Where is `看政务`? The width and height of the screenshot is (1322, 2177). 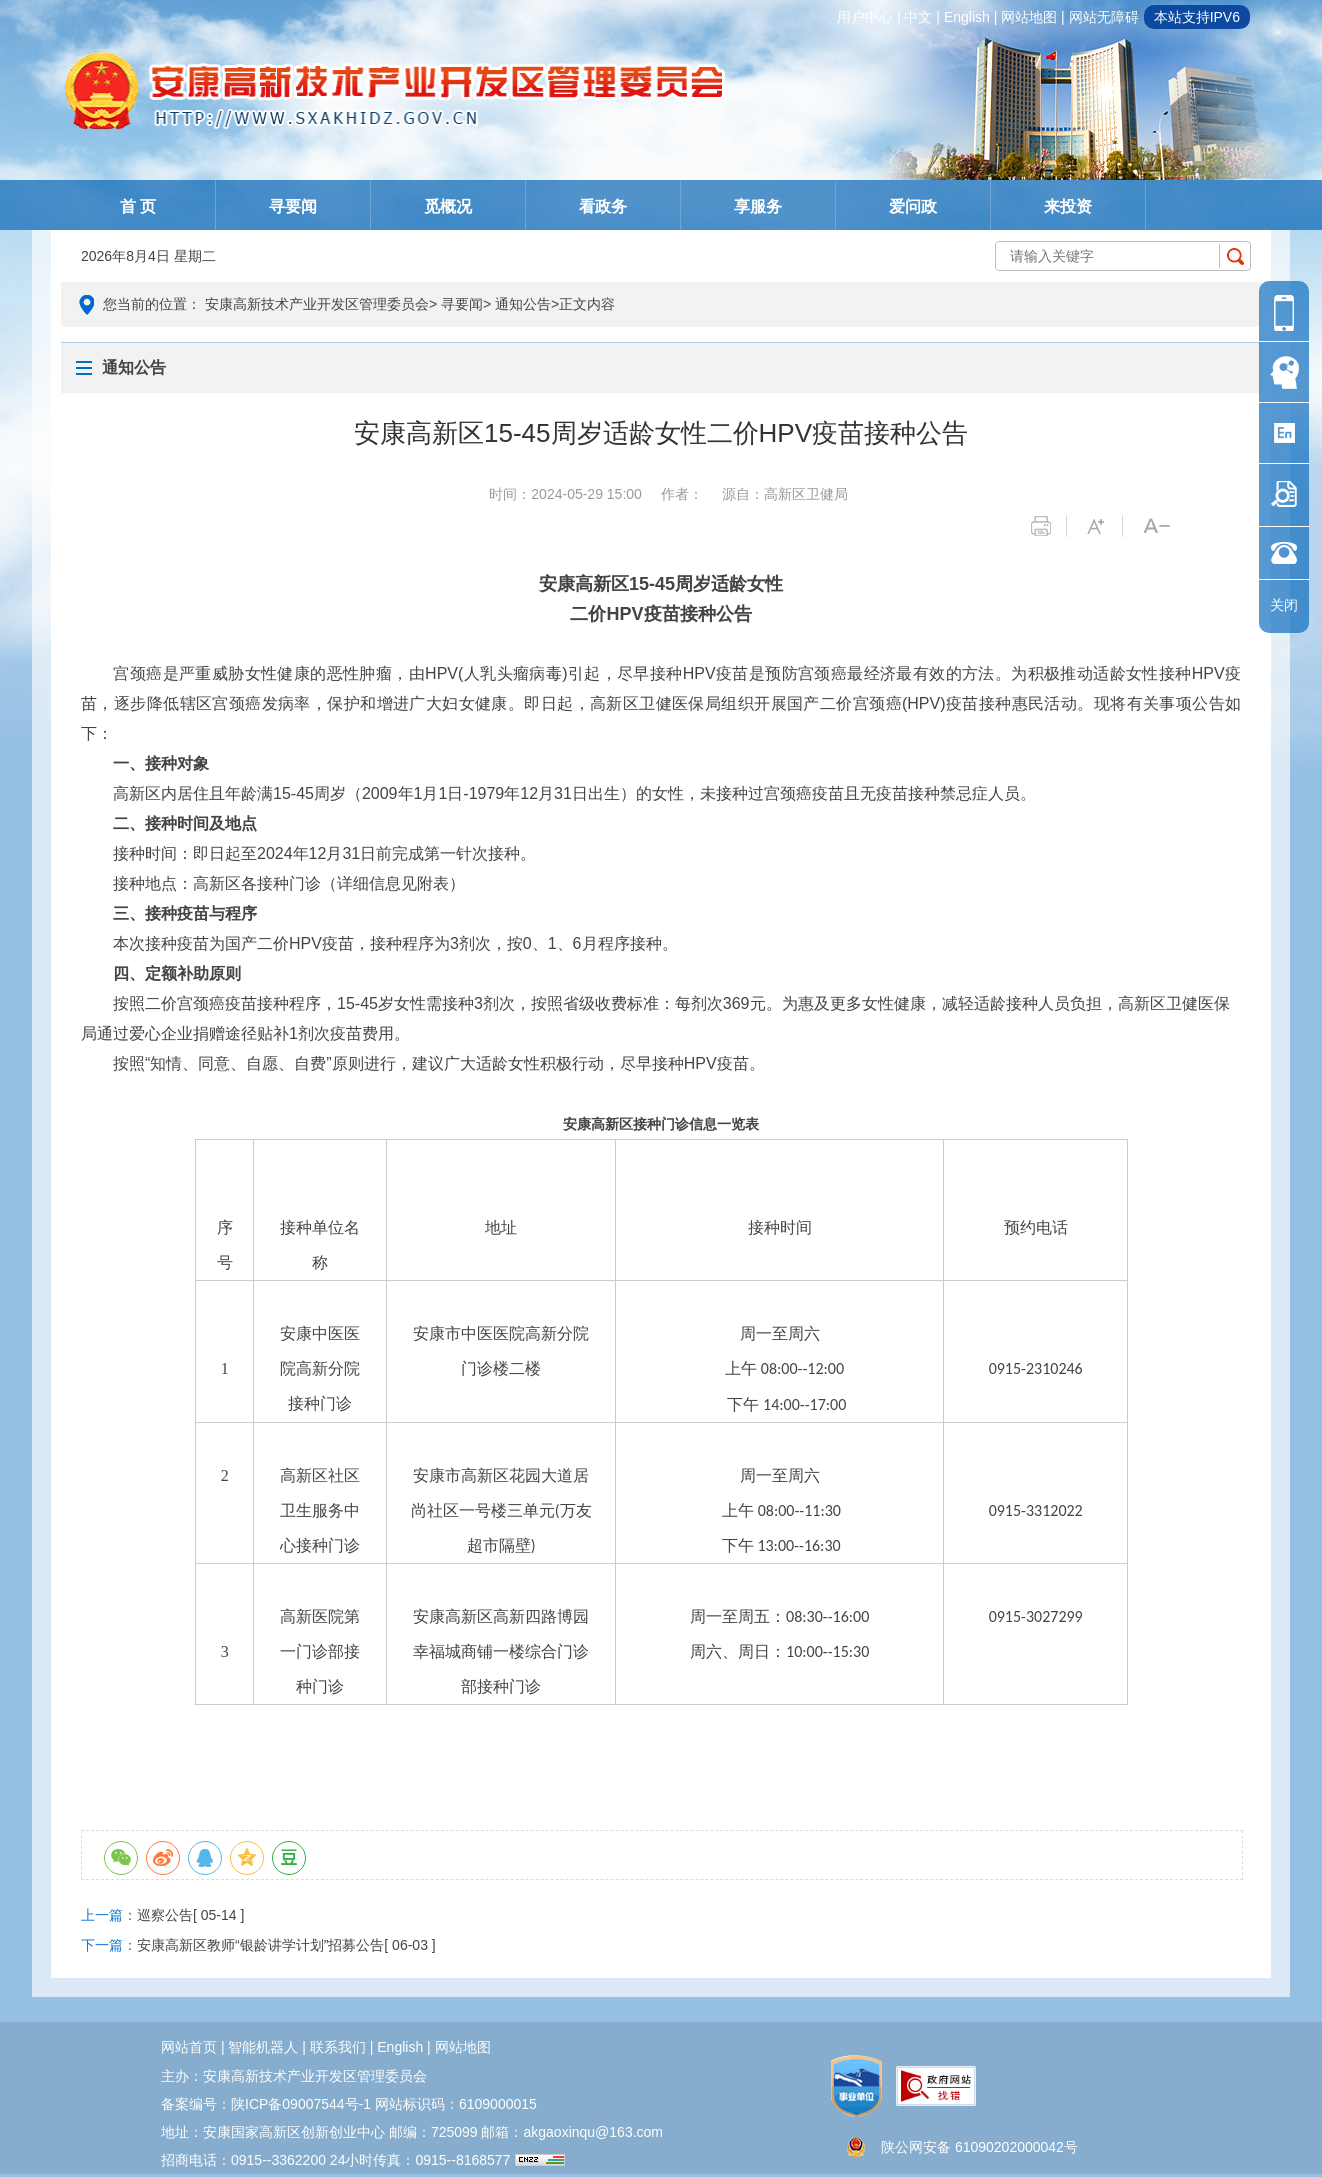 看政务 is located at coordinates (603, 206).